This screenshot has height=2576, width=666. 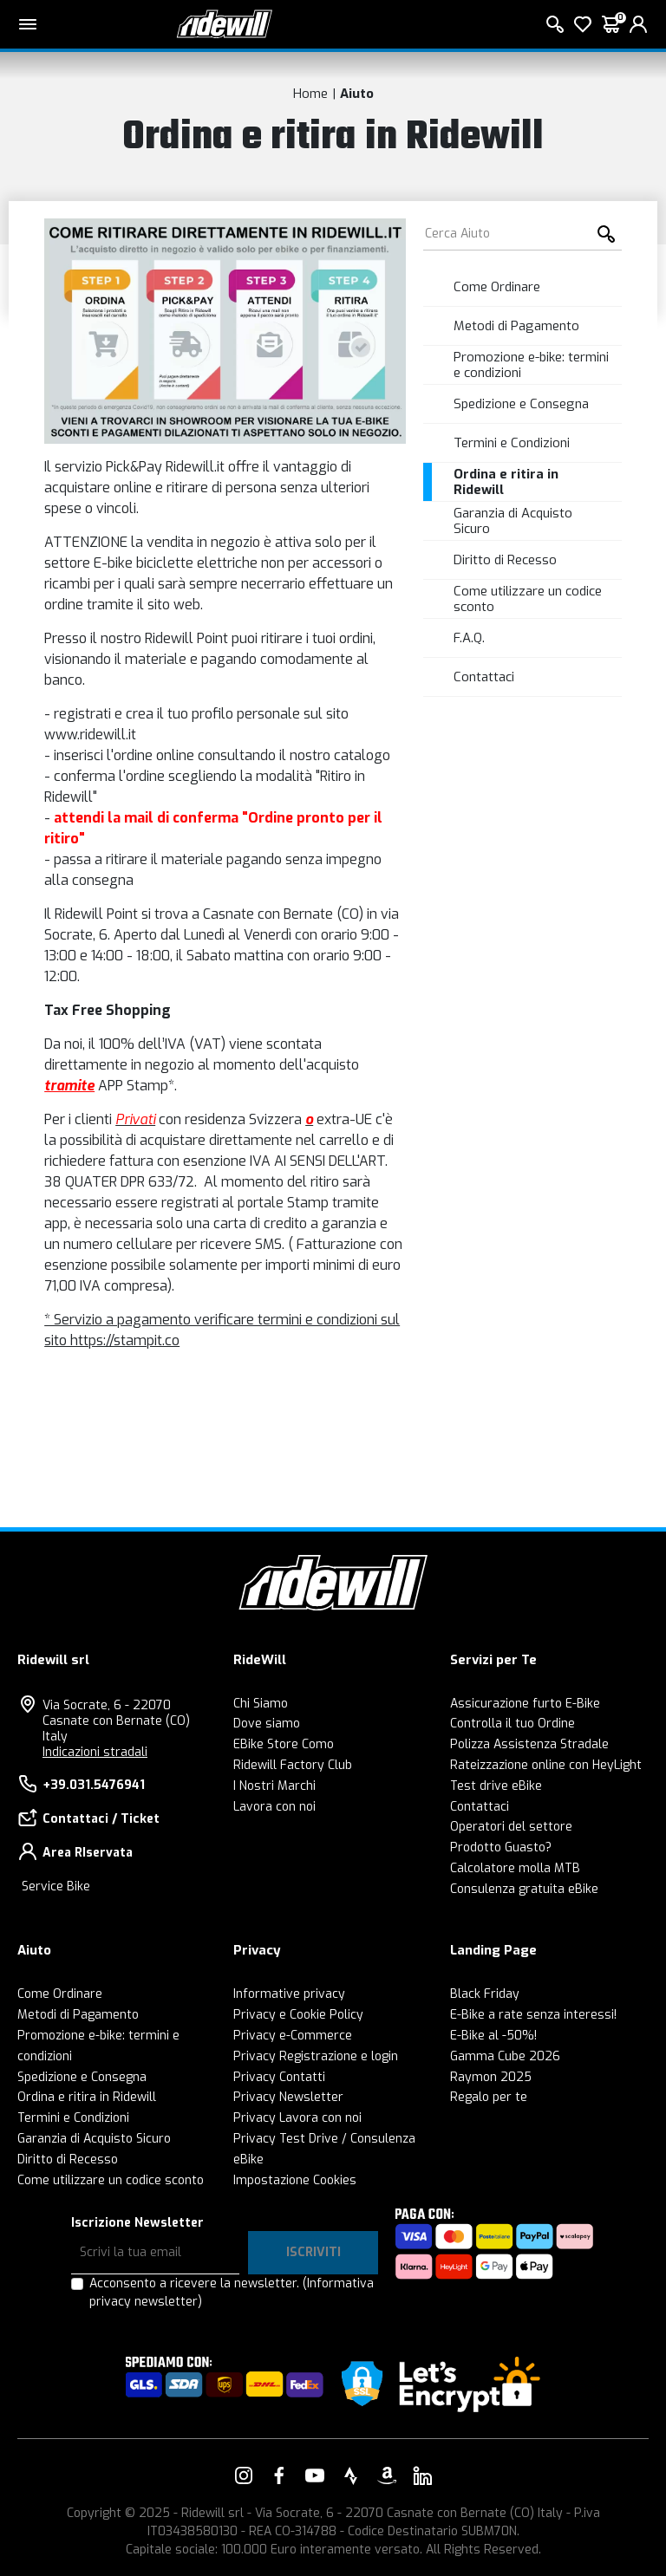 I want to click on Raymon 2025, so click(x=491, y=2077).